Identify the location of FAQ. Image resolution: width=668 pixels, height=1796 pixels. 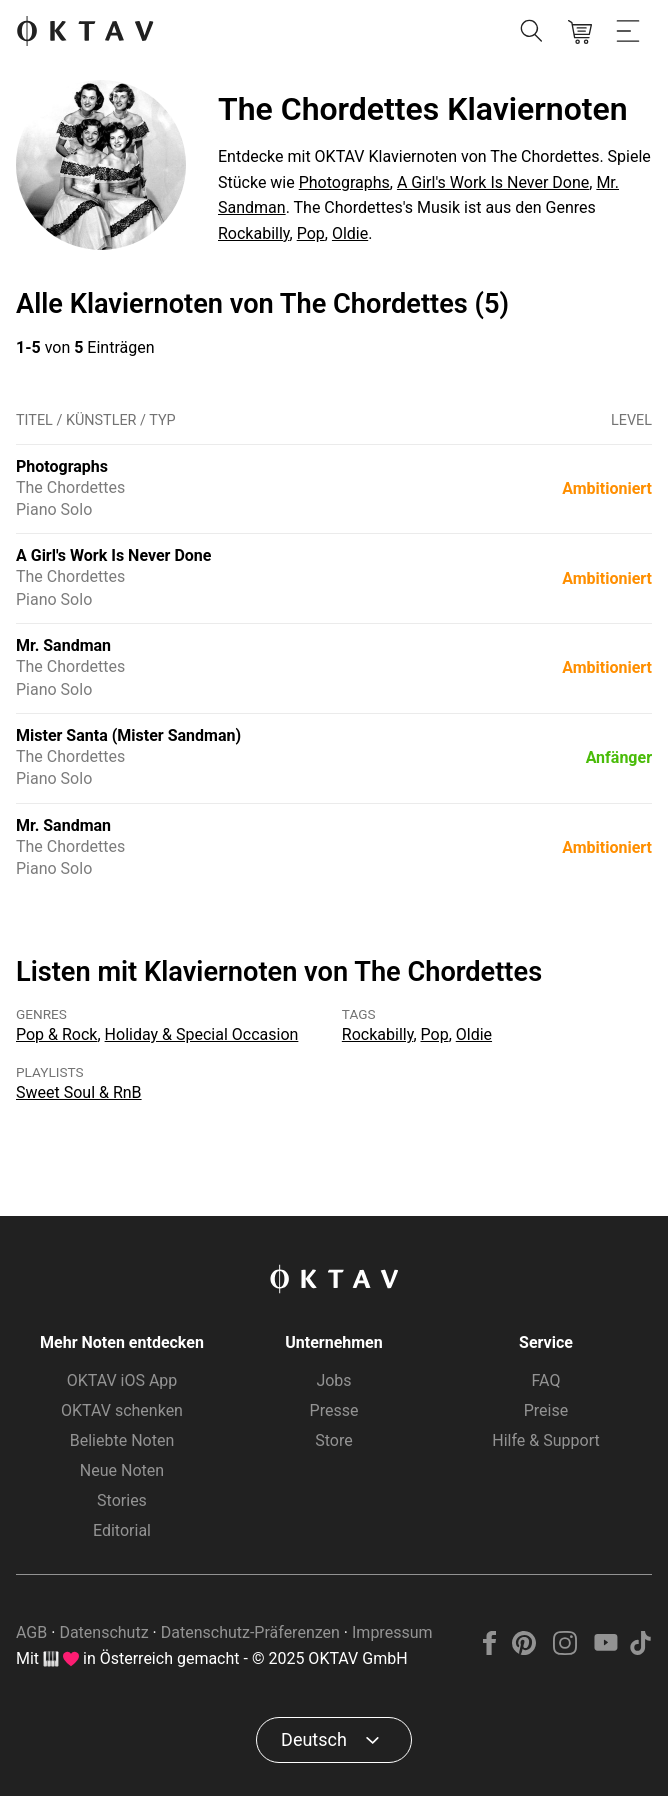
(546, 1380).